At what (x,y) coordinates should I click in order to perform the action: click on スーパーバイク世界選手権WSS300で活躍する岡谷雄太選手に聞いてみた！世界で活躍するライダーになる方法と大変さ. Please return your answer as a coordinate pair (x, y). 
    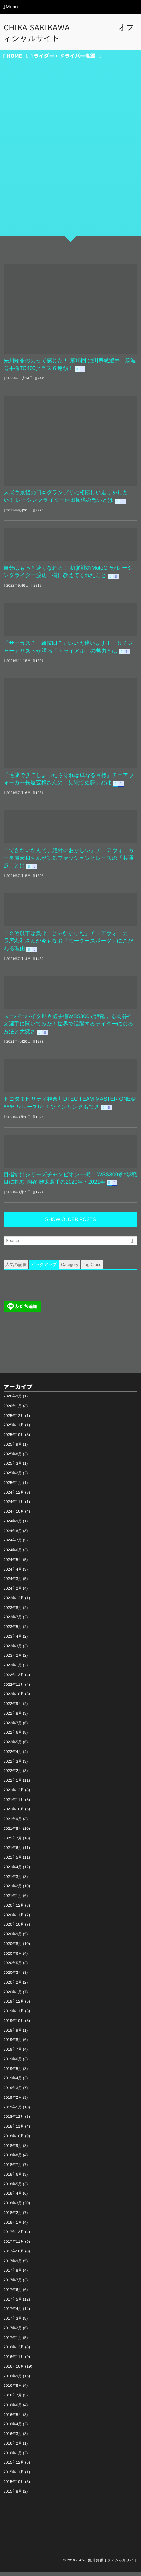
    Looking at the image, I should click on (70, 1027).